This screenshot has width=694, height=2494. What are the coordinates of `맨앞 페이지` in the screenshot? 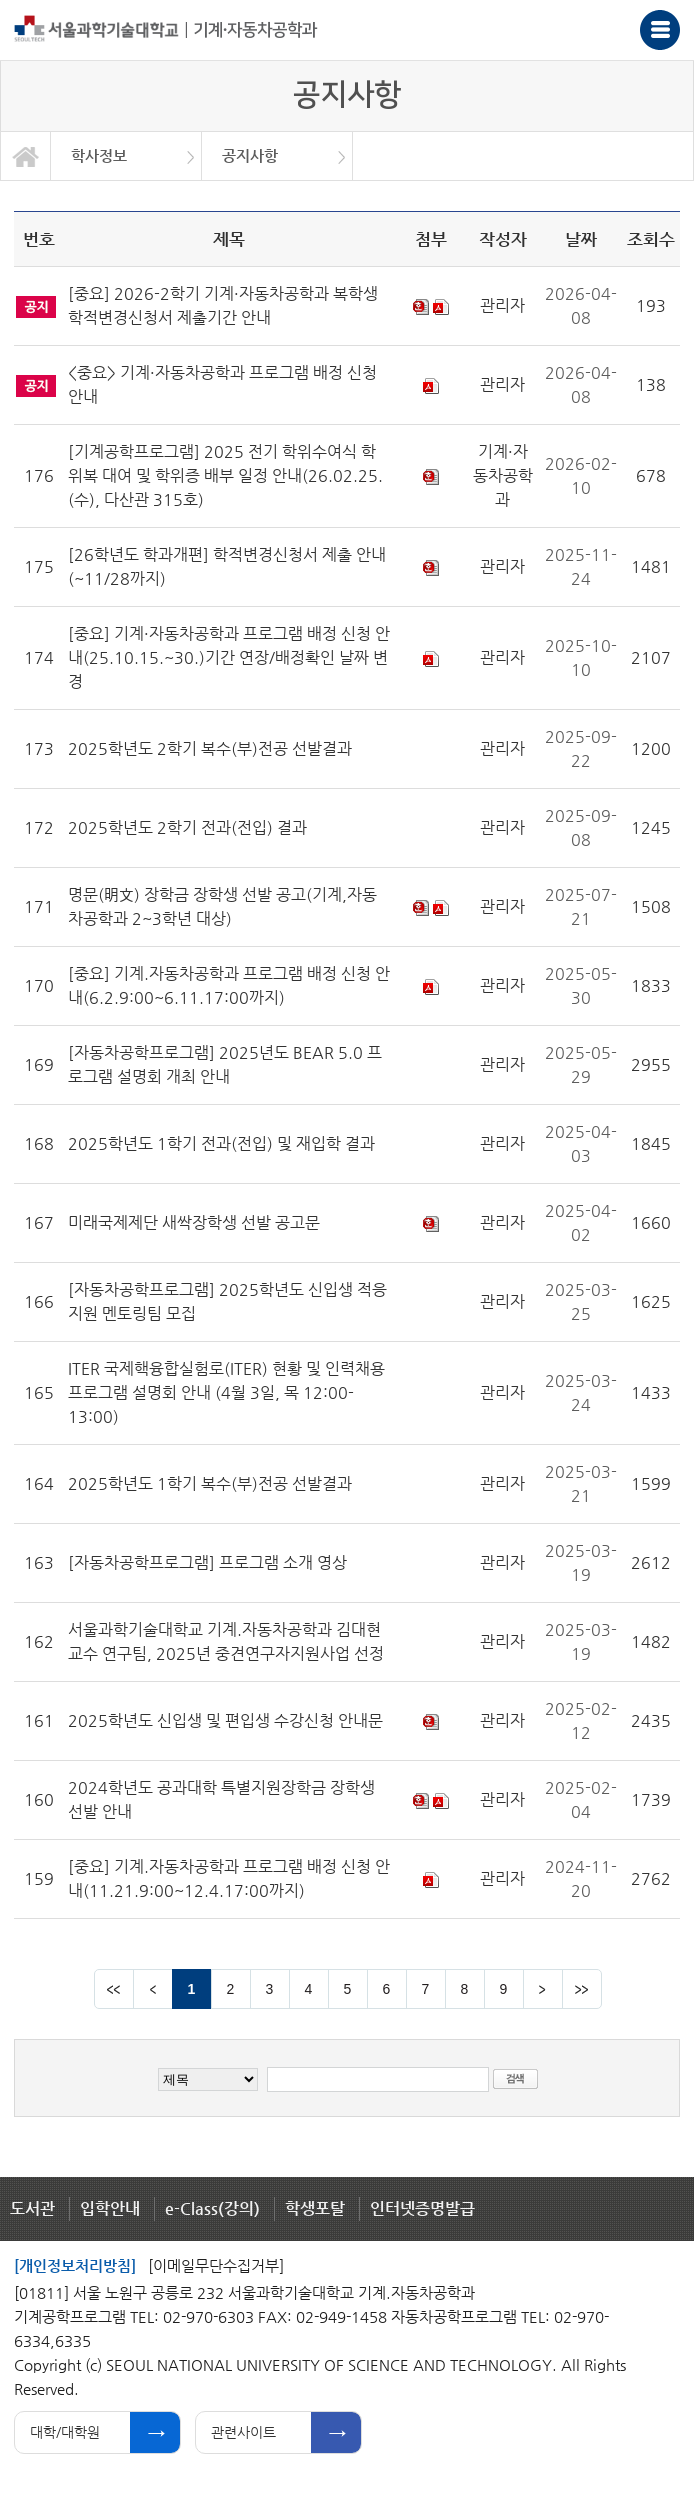 It's located at (114, 1989).